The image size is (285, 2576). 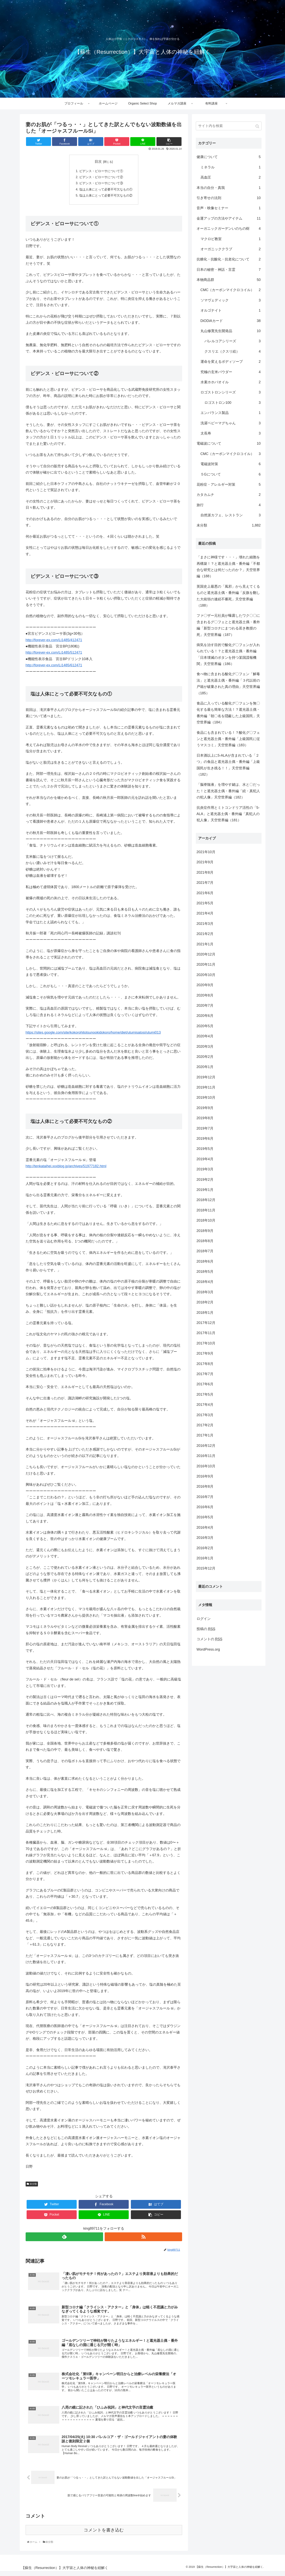 I want to click on 2016年5月, so click(x=205, y=1517).